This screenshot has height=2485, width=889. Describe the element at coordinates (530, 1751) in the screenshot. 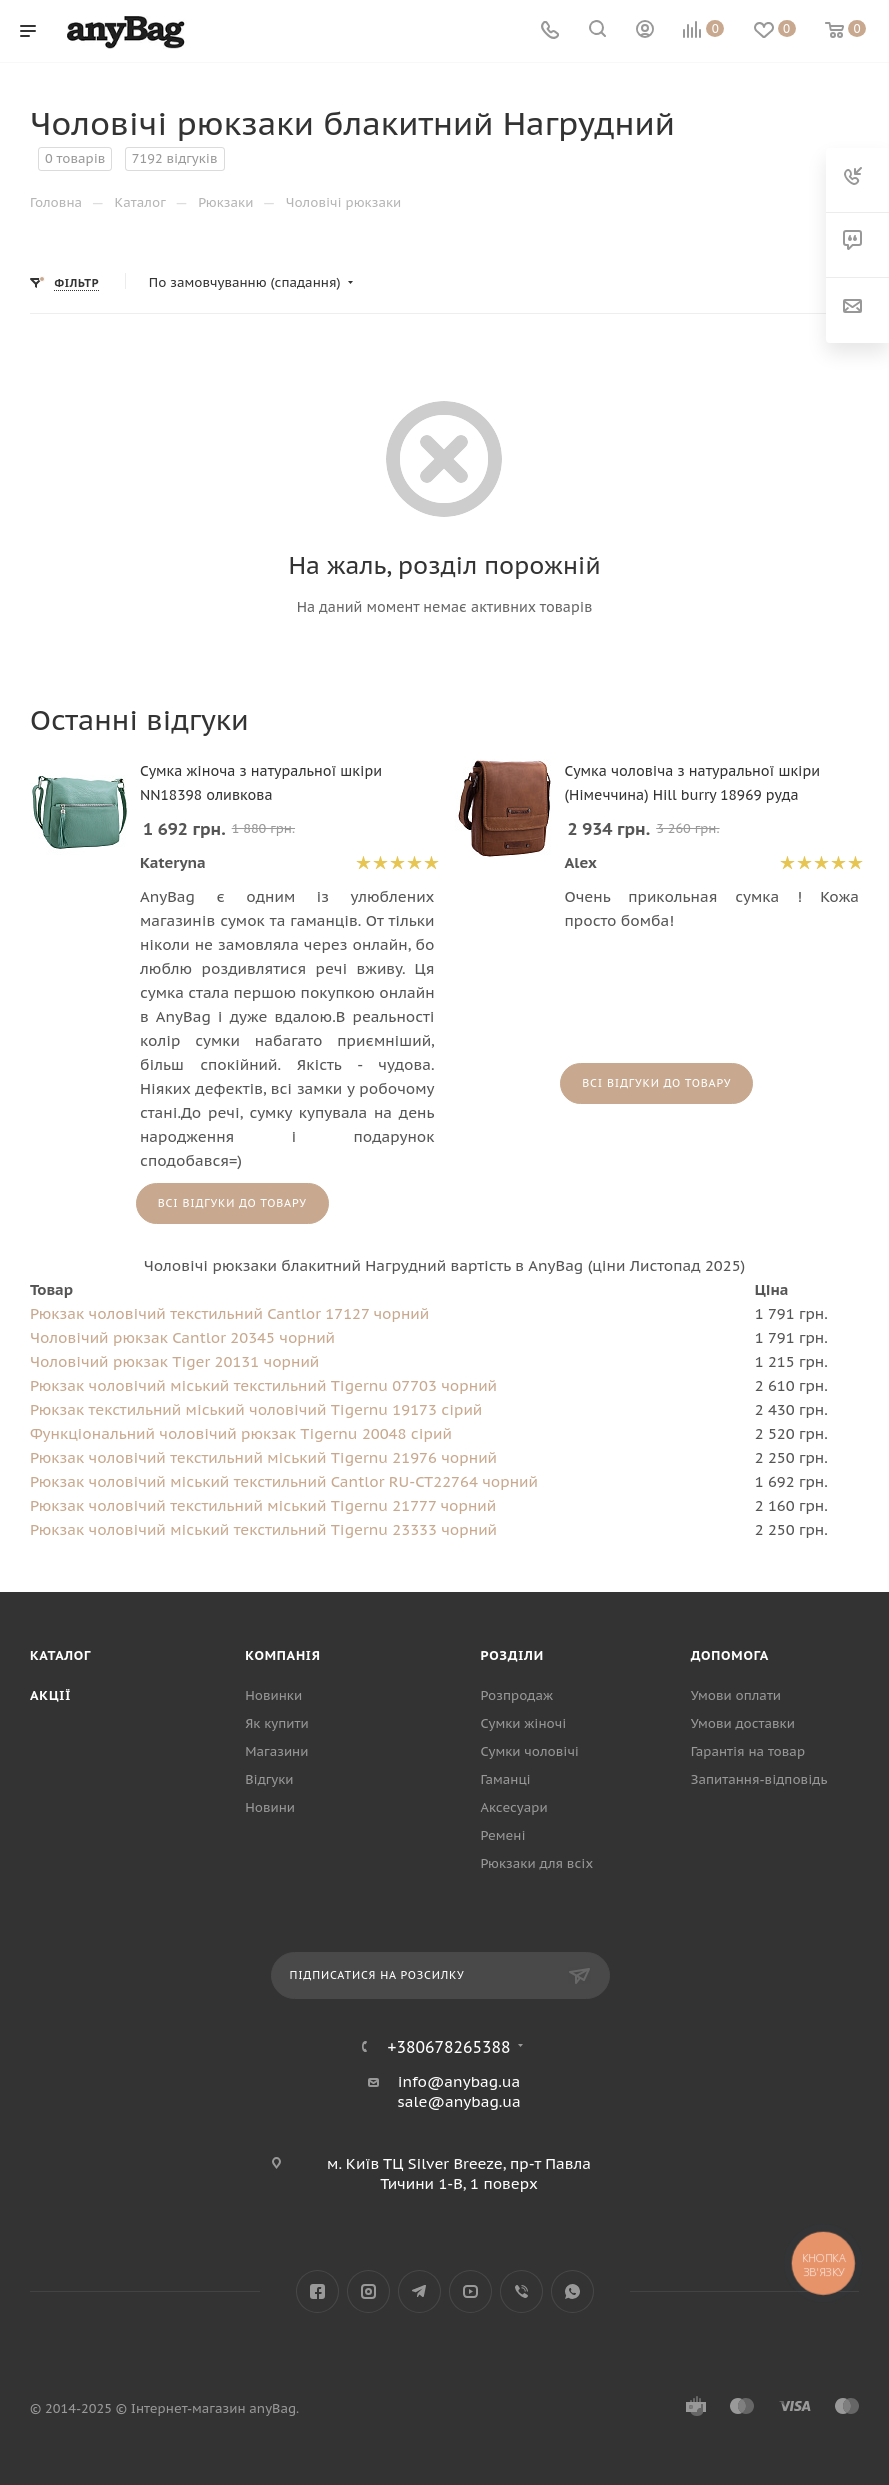

I see `Сумки чоловічі` at that location.